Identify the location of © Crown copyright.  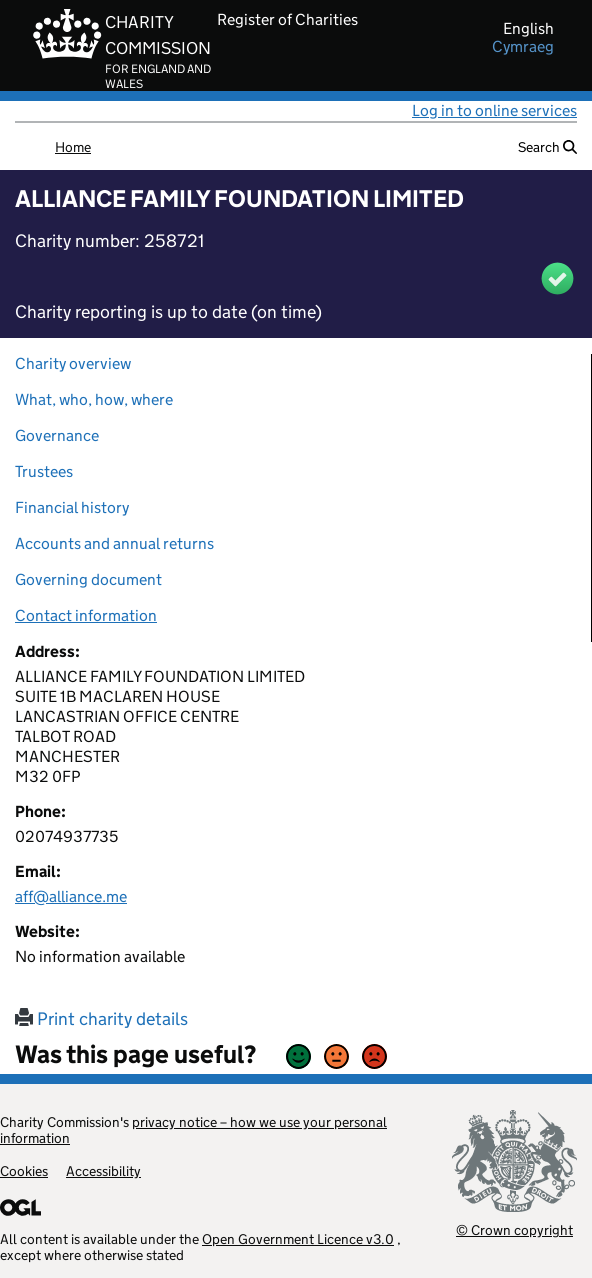
(514, 1229).